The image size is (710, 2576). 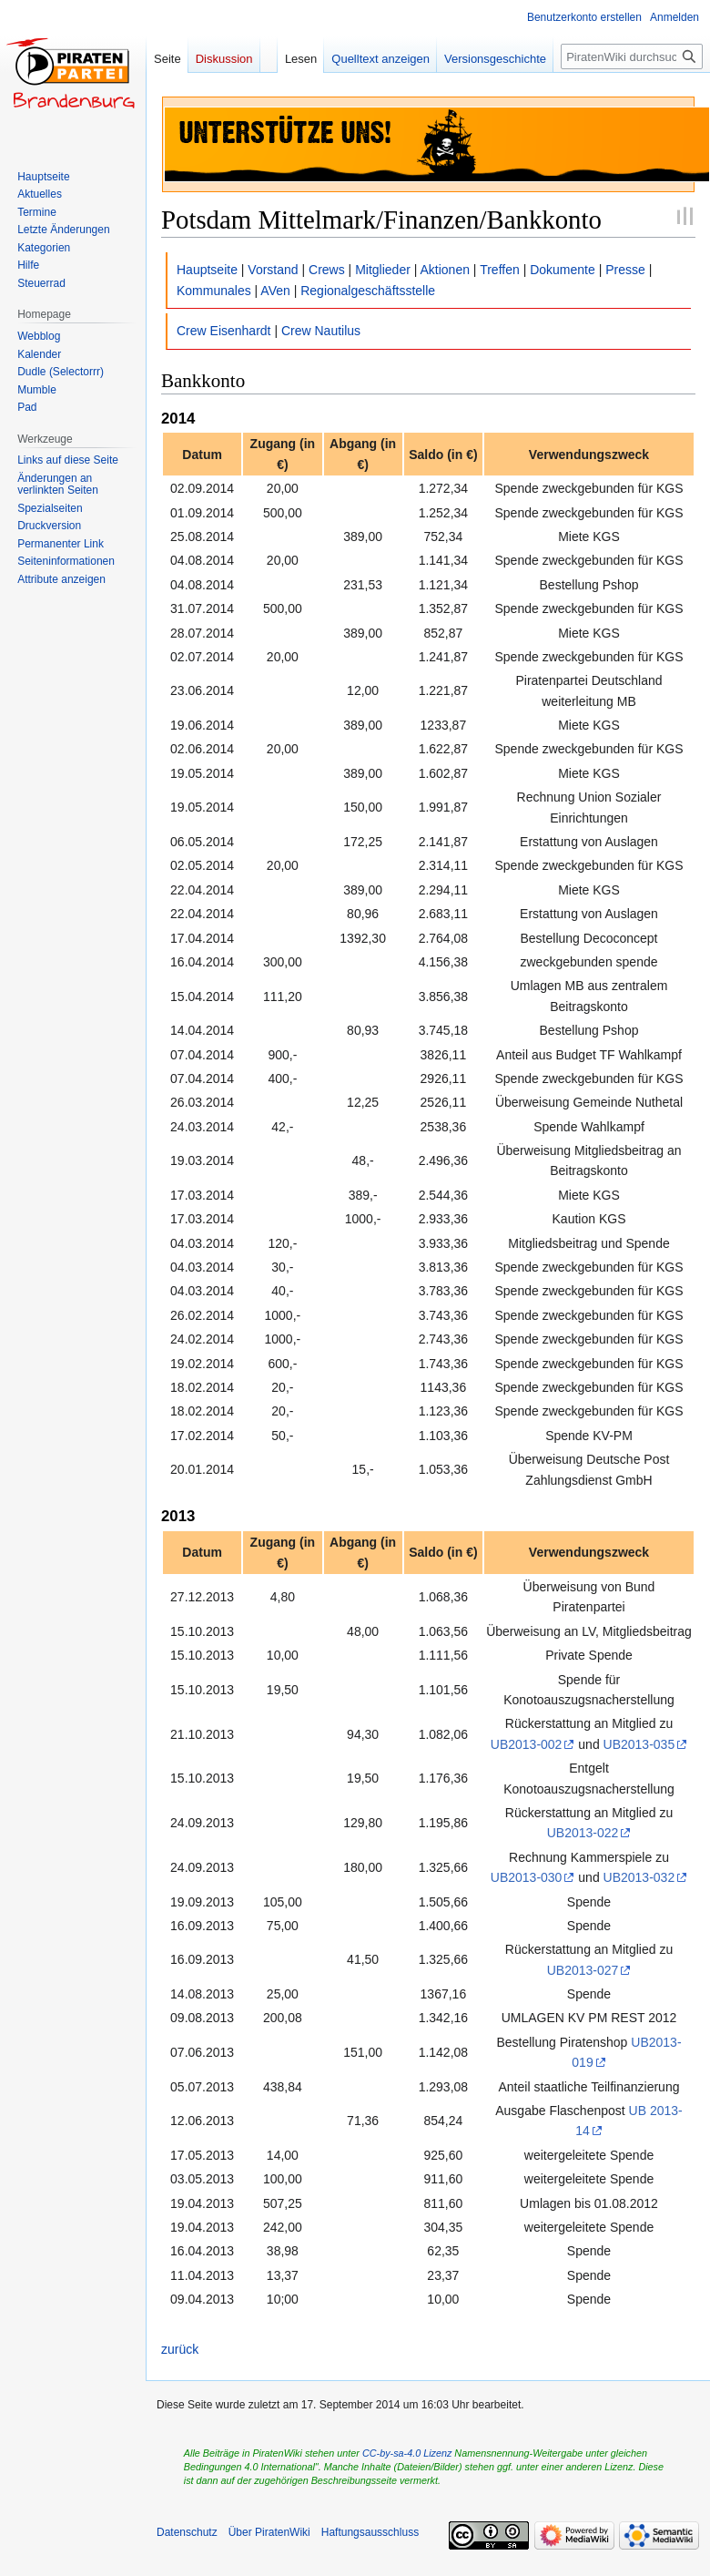 I want to click on Mitglieder, so click(x=383, y=269).